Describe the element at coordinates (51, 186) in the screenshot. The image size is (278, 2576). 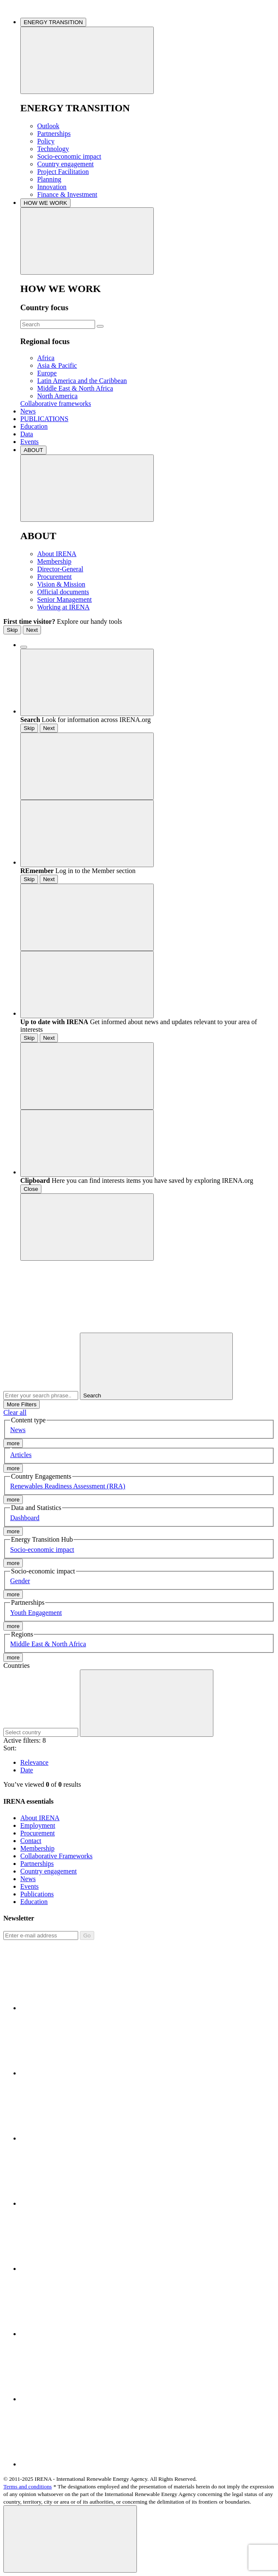
I see `Innovation` at that location.